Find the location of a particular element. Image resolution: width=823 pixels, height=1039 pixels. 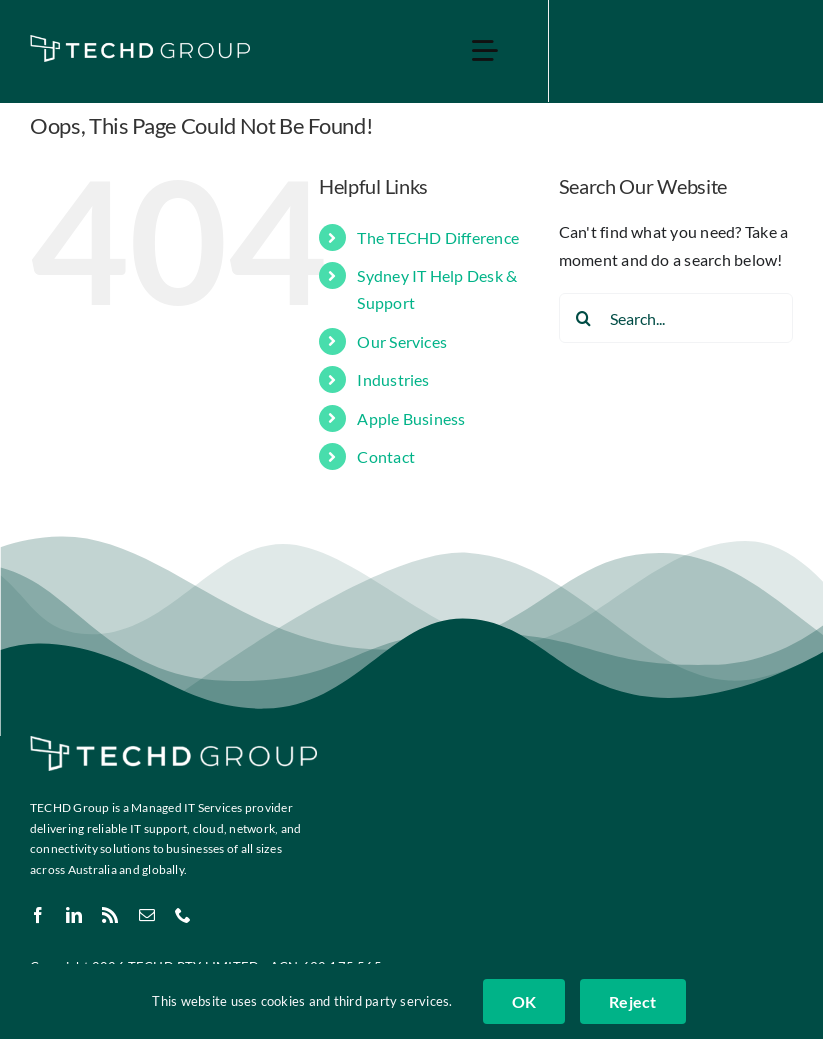

The TECHD Difference is located at coordinates (438, 237).